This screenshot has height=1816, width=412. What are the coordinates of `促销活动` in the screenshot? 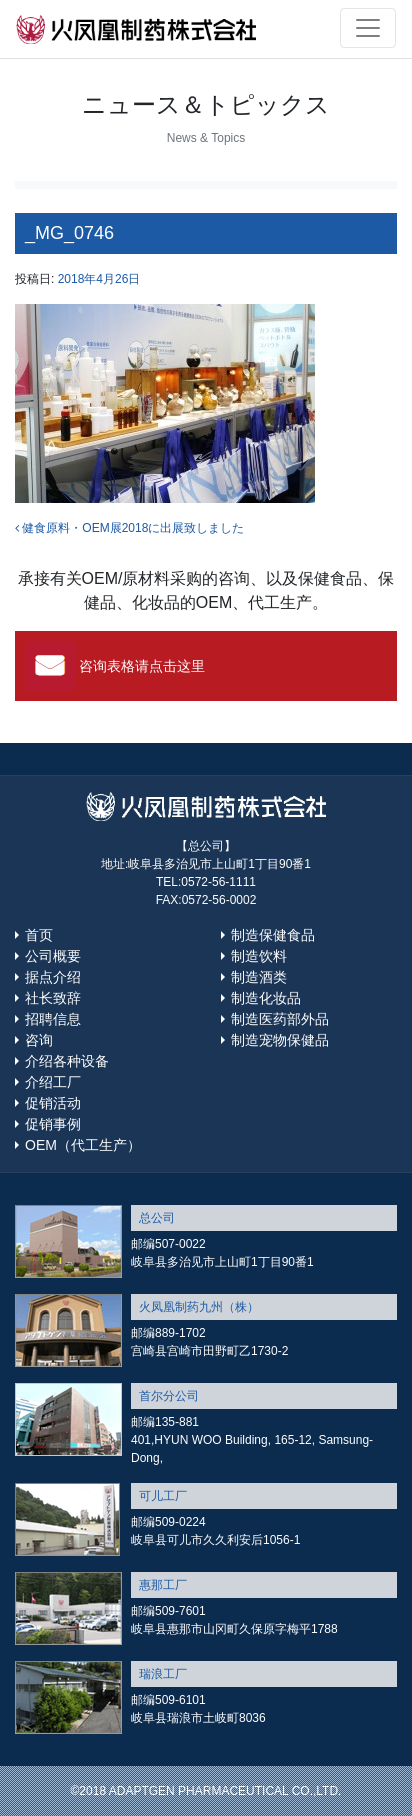 It's located at (53, 1103).